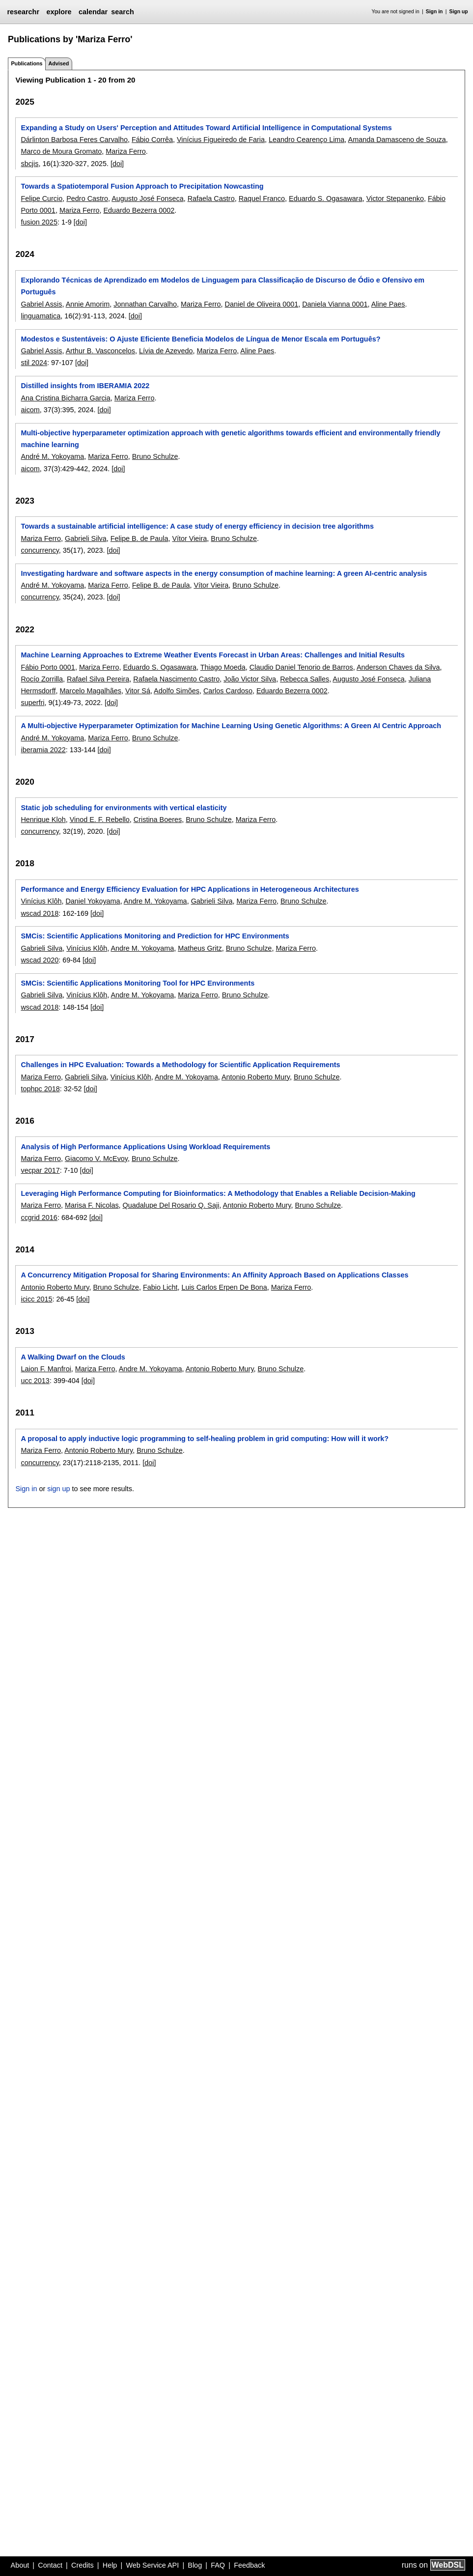 The width and height of the screenshot is (473, 2576). Describe the element at coordinates (325, 198) in the screenshot. I see `Eduardo S. Ogasawara` at that location.